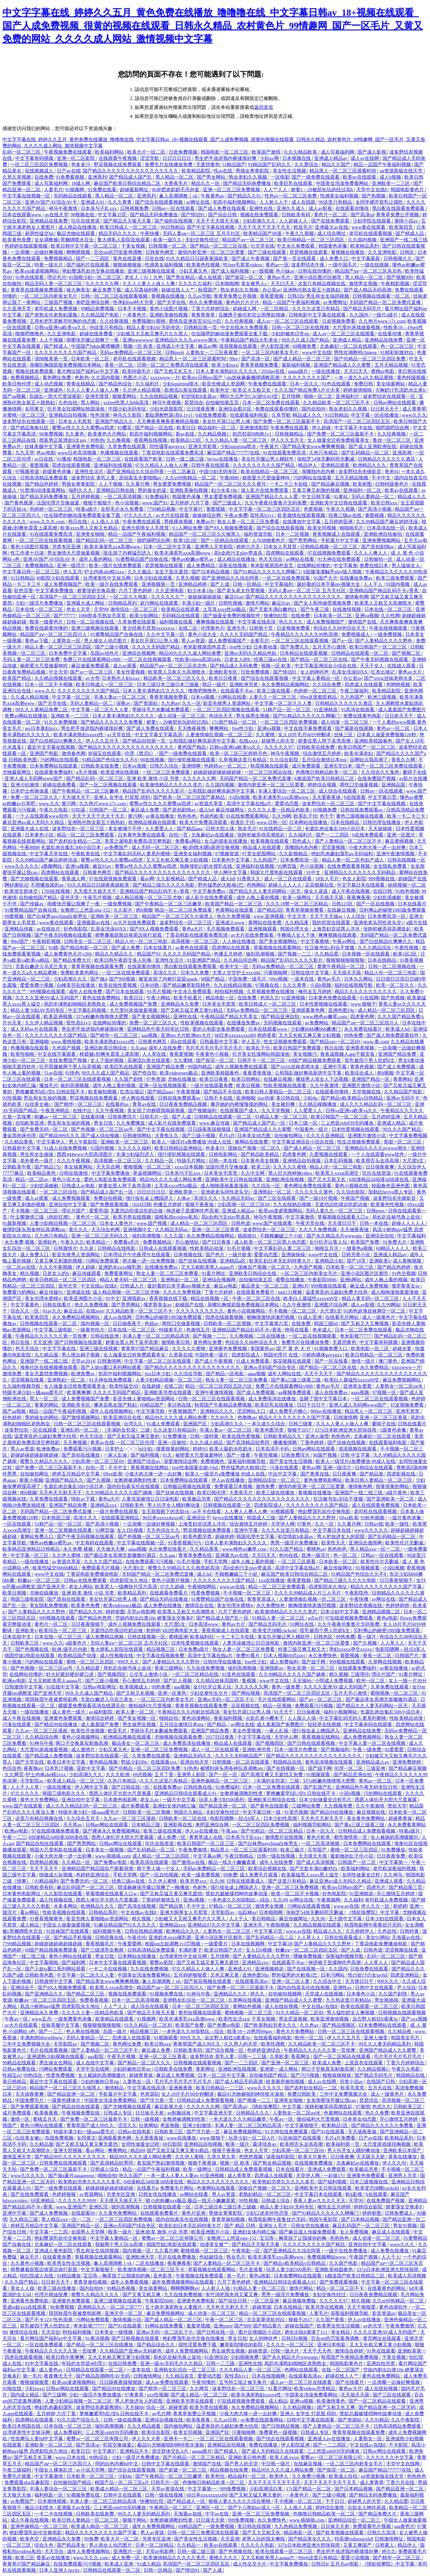 The image size is (430, 2576). What do you see at coordinates (204, 1624) in the screenshot?
I see `日本高清www` at bounding box center [204, 1624].